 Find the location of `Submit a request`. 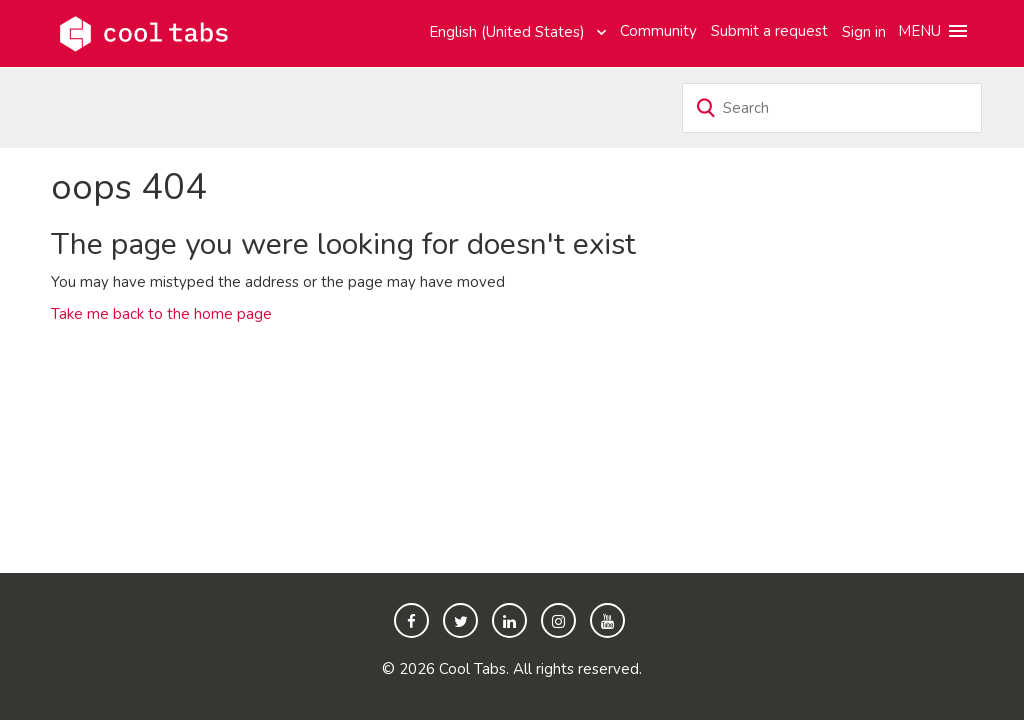

Submit a request is located at coordinates (769, 31).